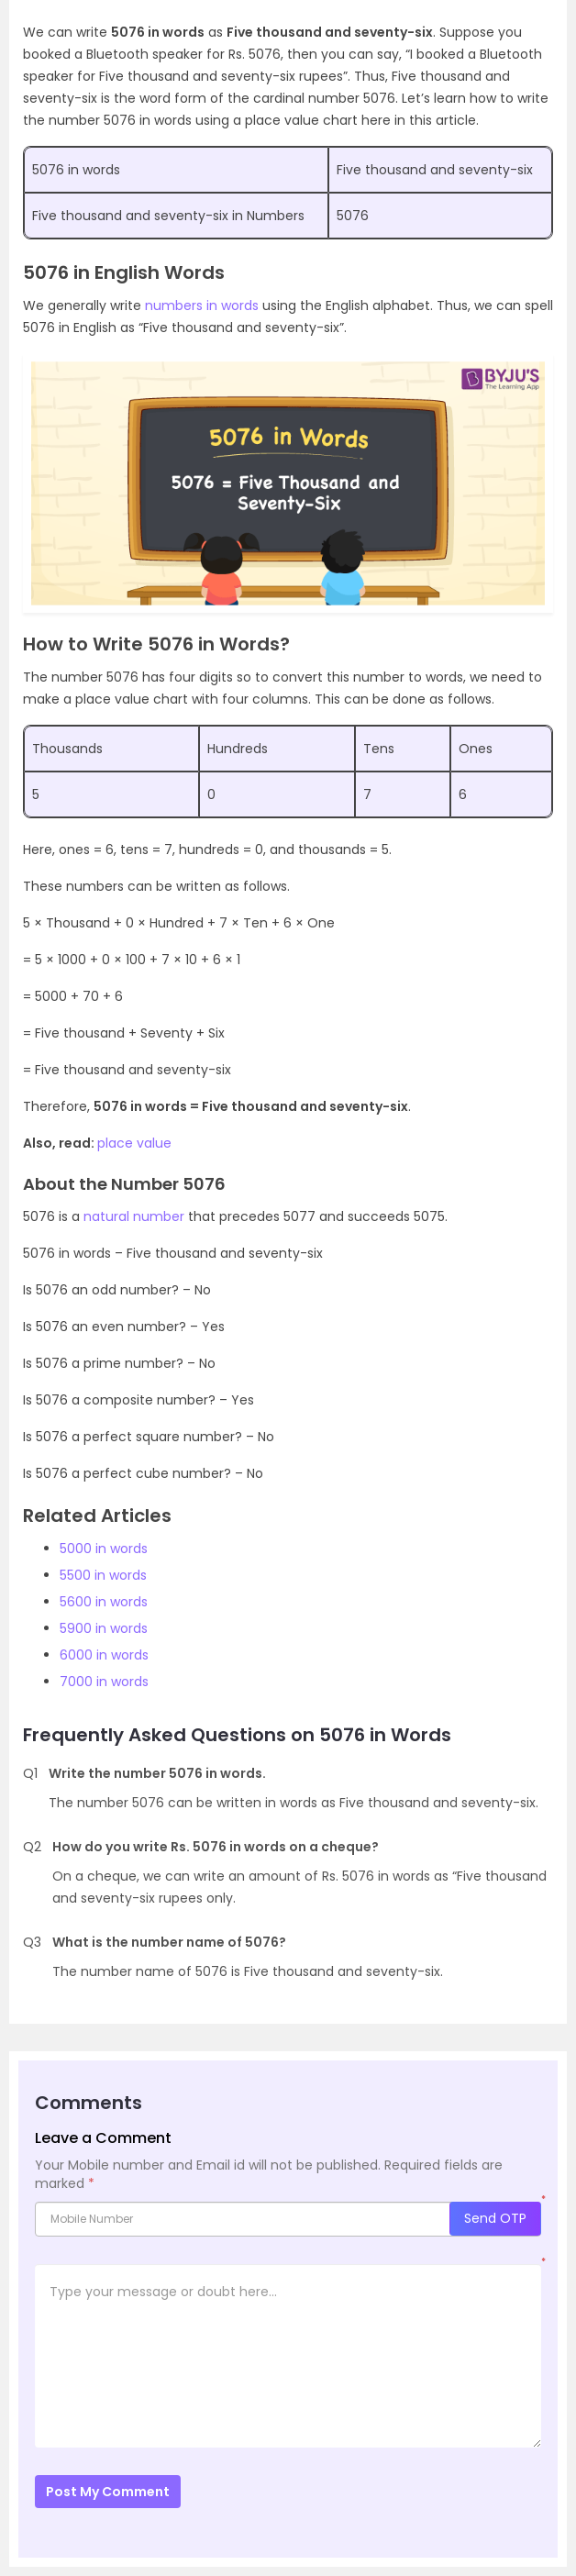 This screenshot has width=576, height=2576. Describe the element at coordinates (202, 305) in the screenshot. I see `numbers in words` at that location.